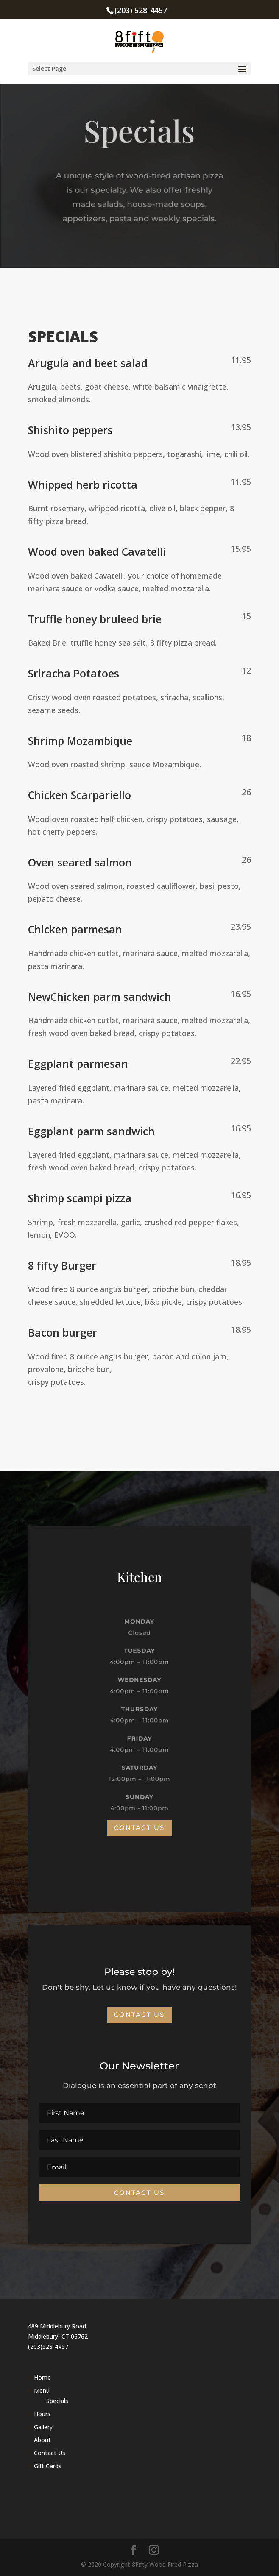 Image resolution: width=279 pixels, height=2576 pixels. What do you see at coordinates (140, 10) in the screenshot?
I see `(203) 528-4457` at bounding box center [140, 10].